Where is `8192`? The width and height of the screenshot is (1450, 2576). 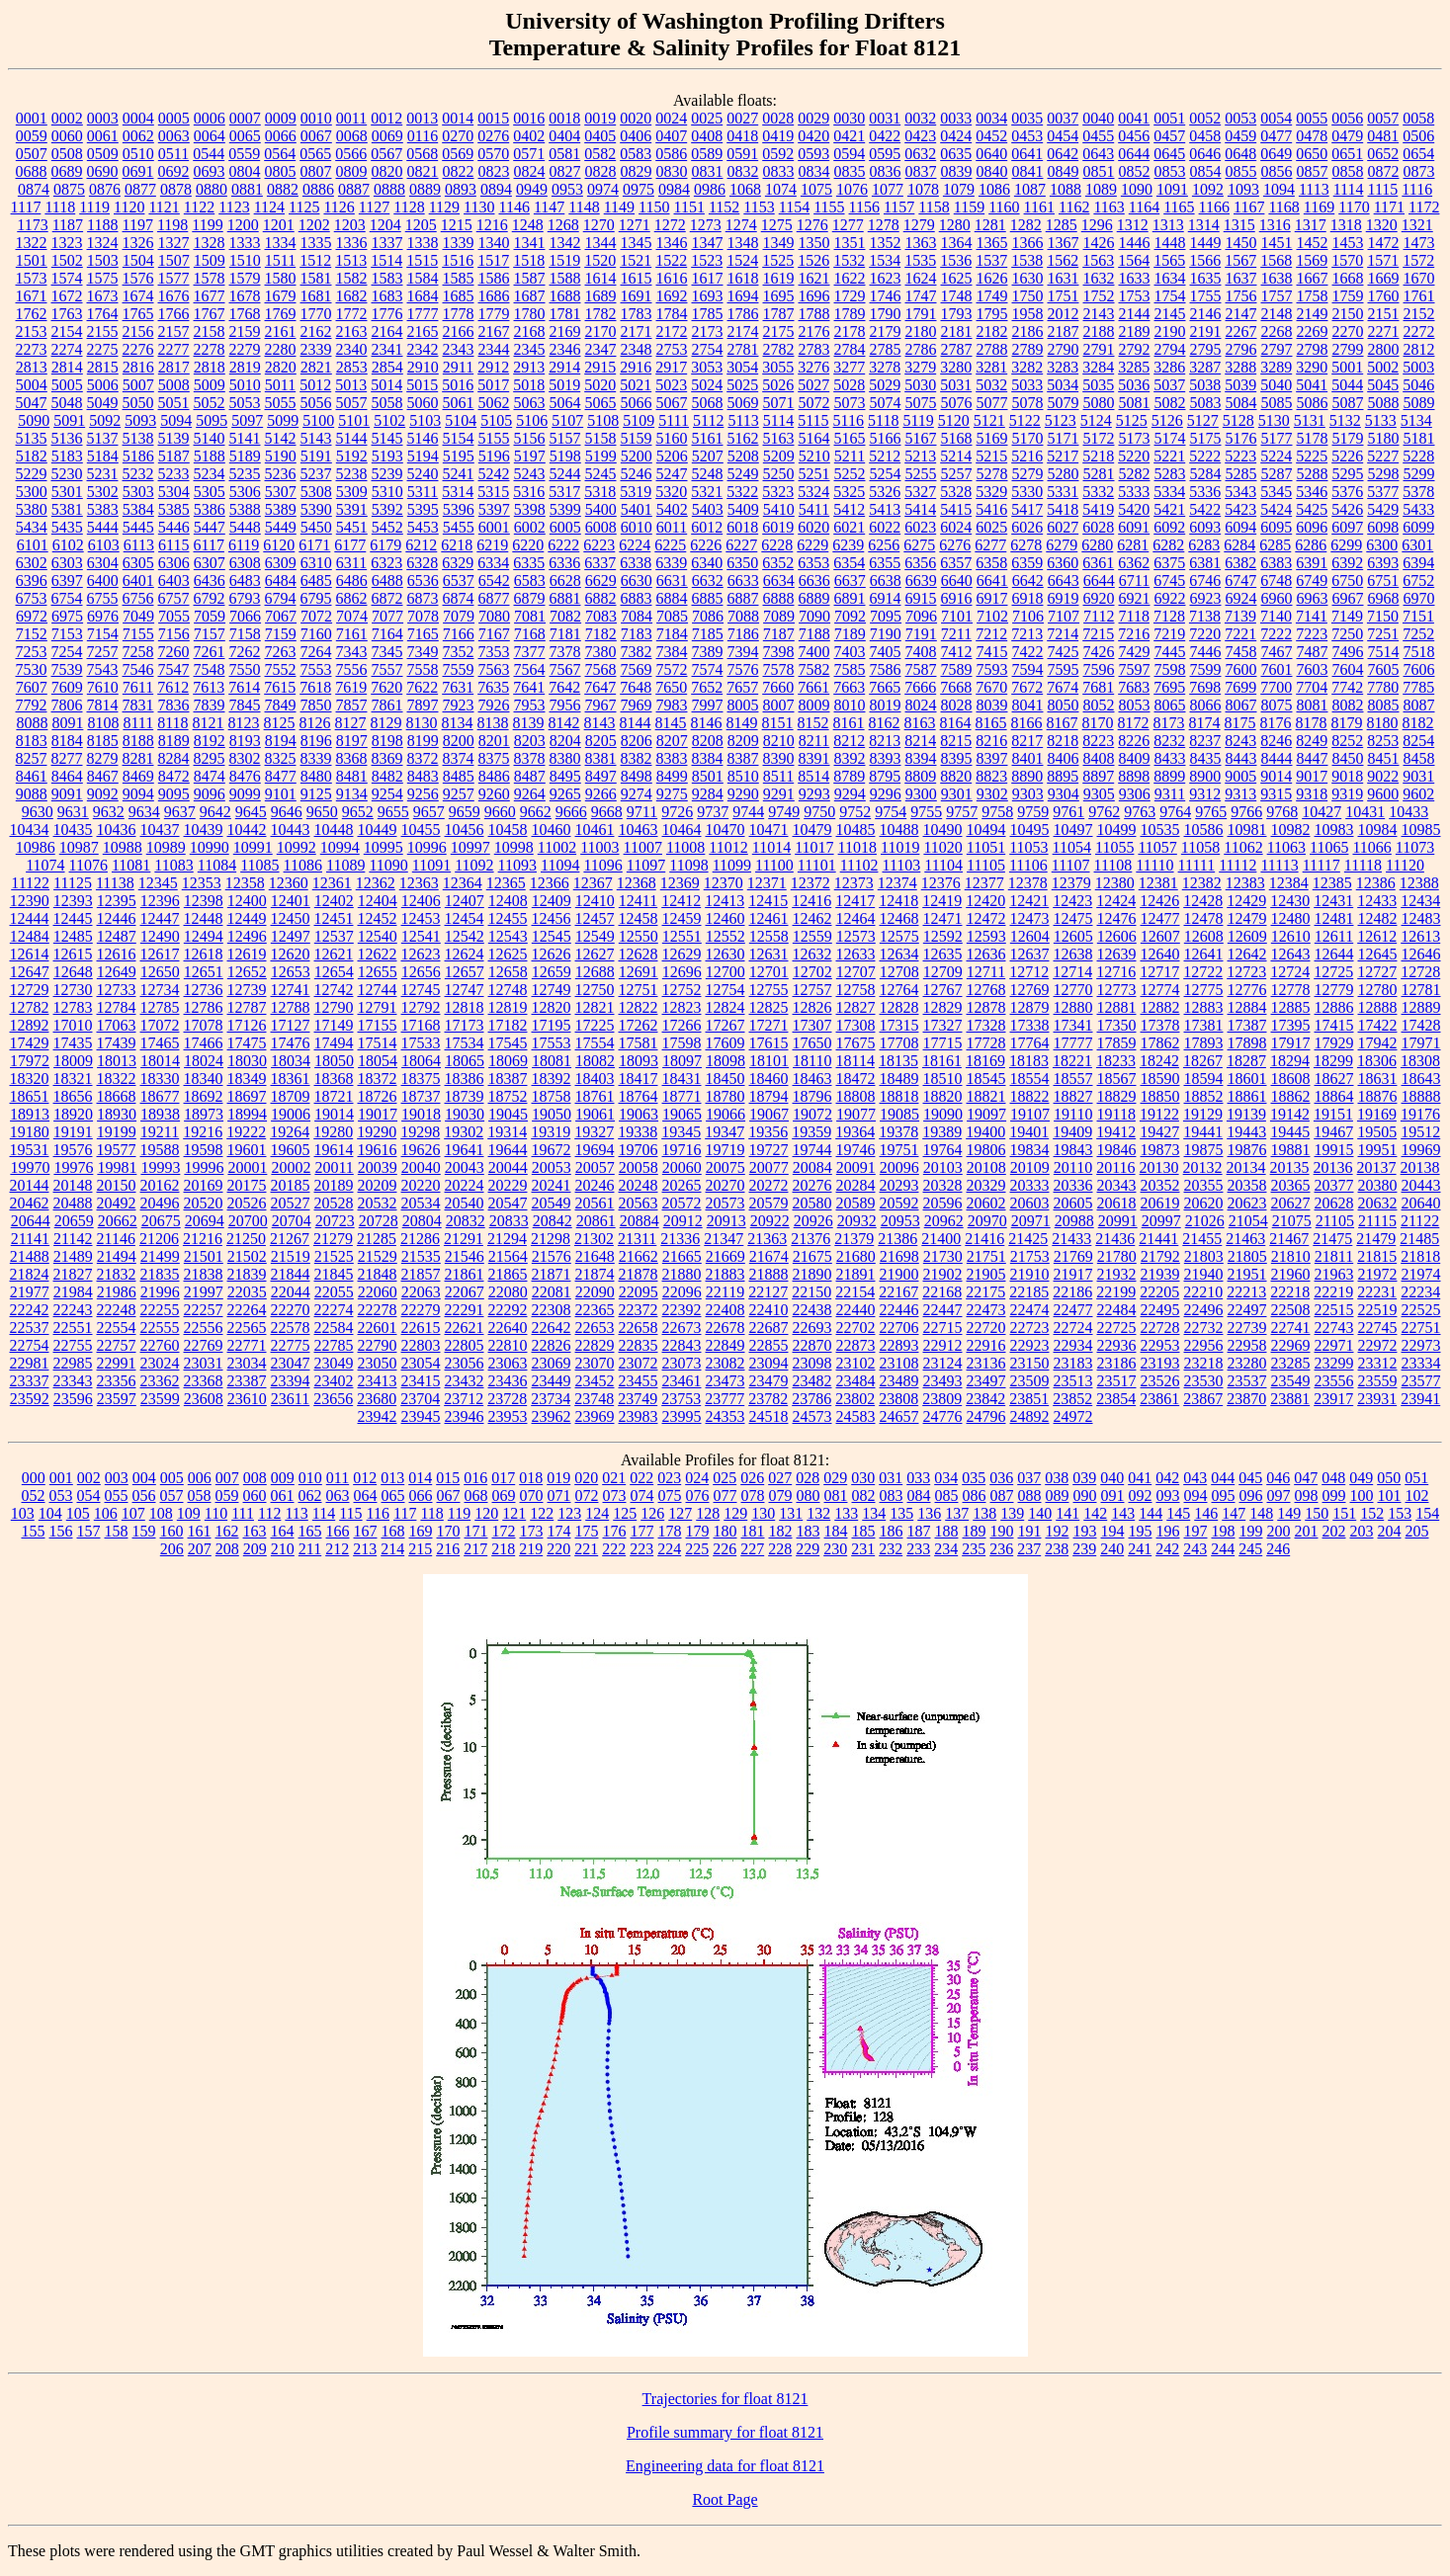 8192 is located at coordinates (209, 740).